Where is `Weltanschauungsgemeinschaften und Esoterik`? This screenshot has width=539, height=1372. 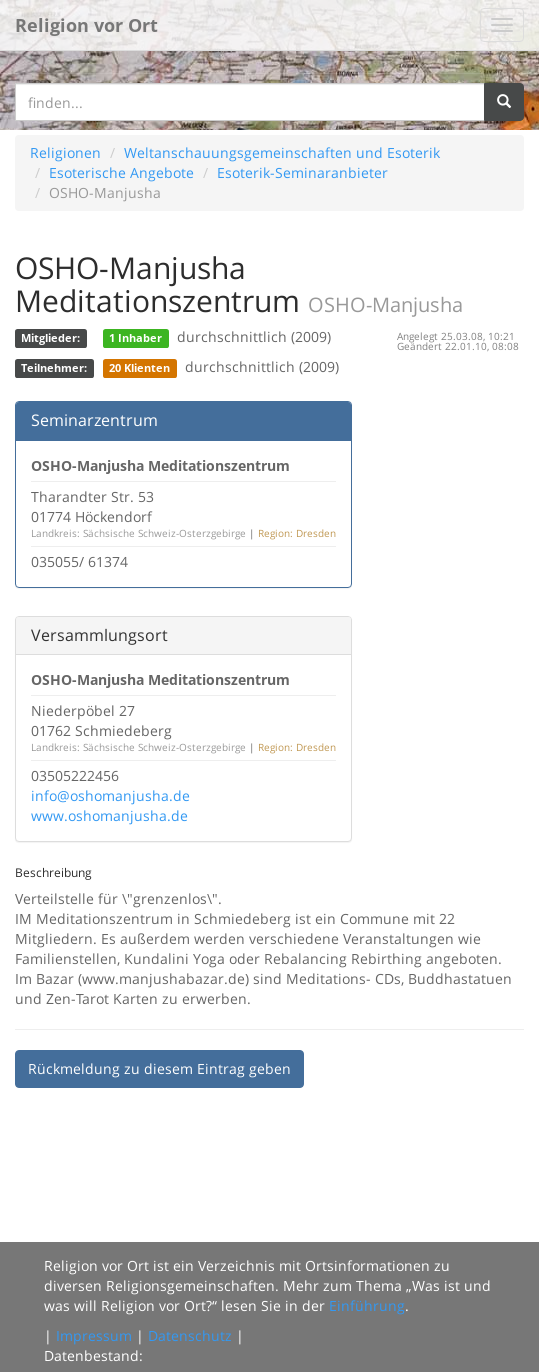 Weltanschauungsgemeinschaften und Esoterik is located at coordinates (282, 152).